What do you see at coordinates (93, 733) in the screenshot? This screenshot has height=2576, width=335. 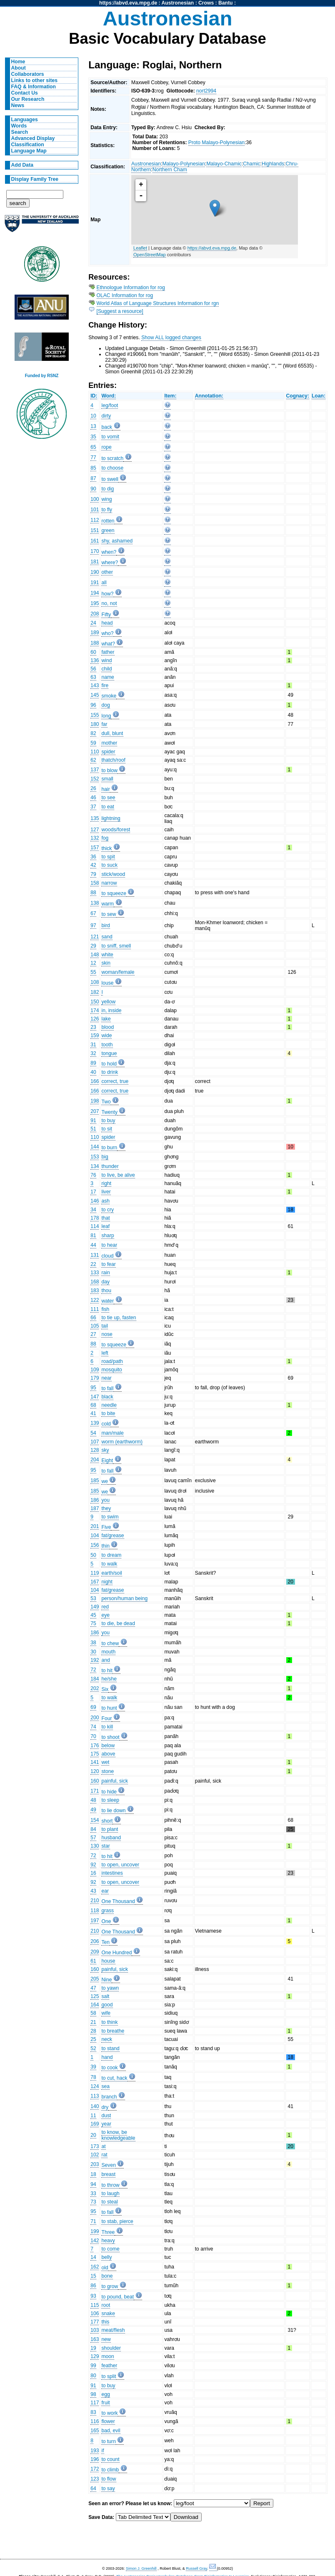 I see `82` at bounding box center [93, 733].